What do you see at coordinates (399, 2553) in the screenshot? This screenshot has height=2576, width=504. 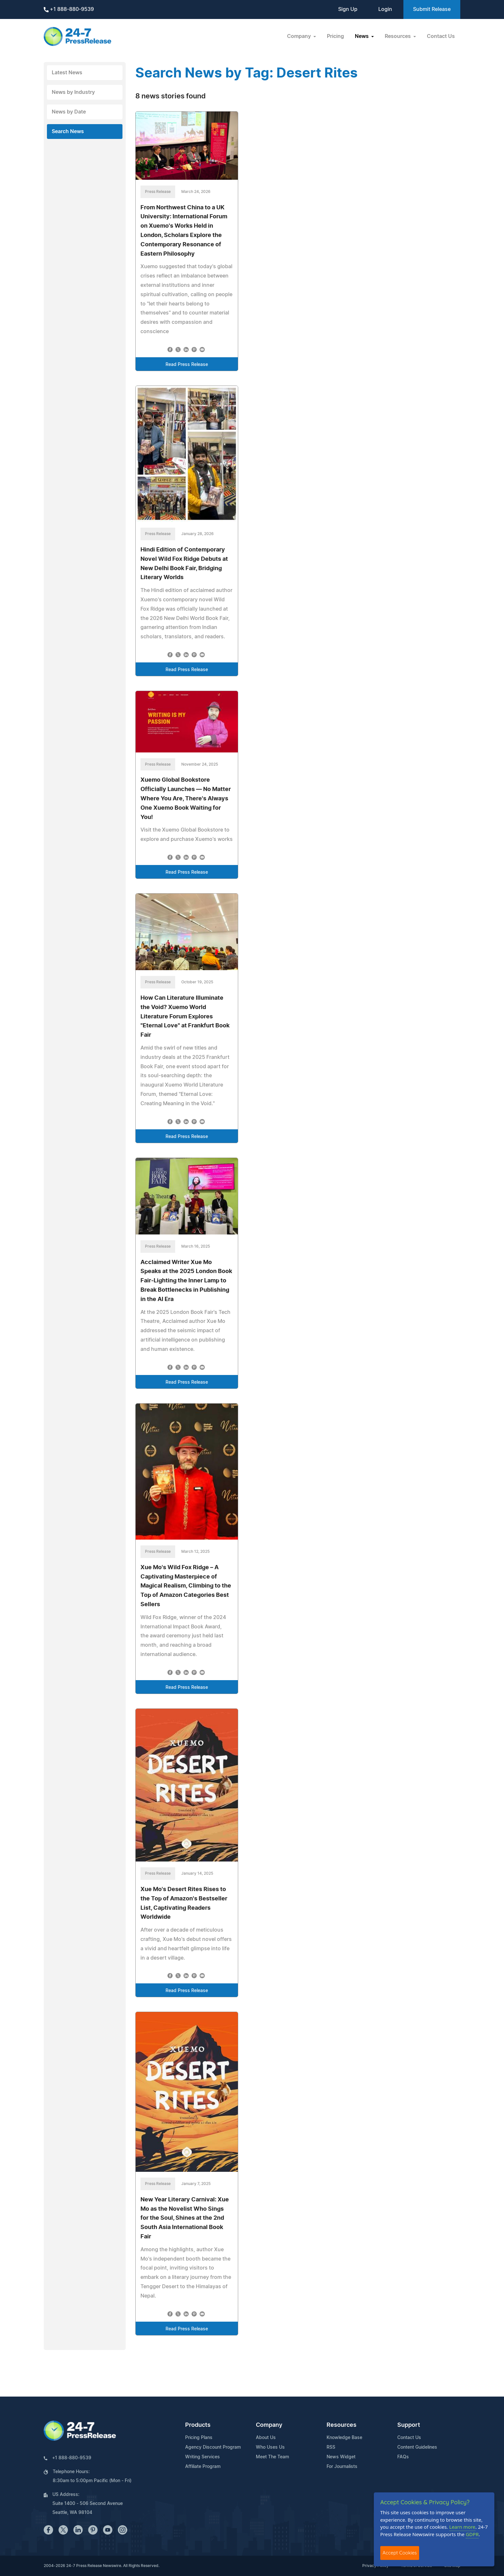 I see `Accept Cookies` at bounding box center [399, 2553].